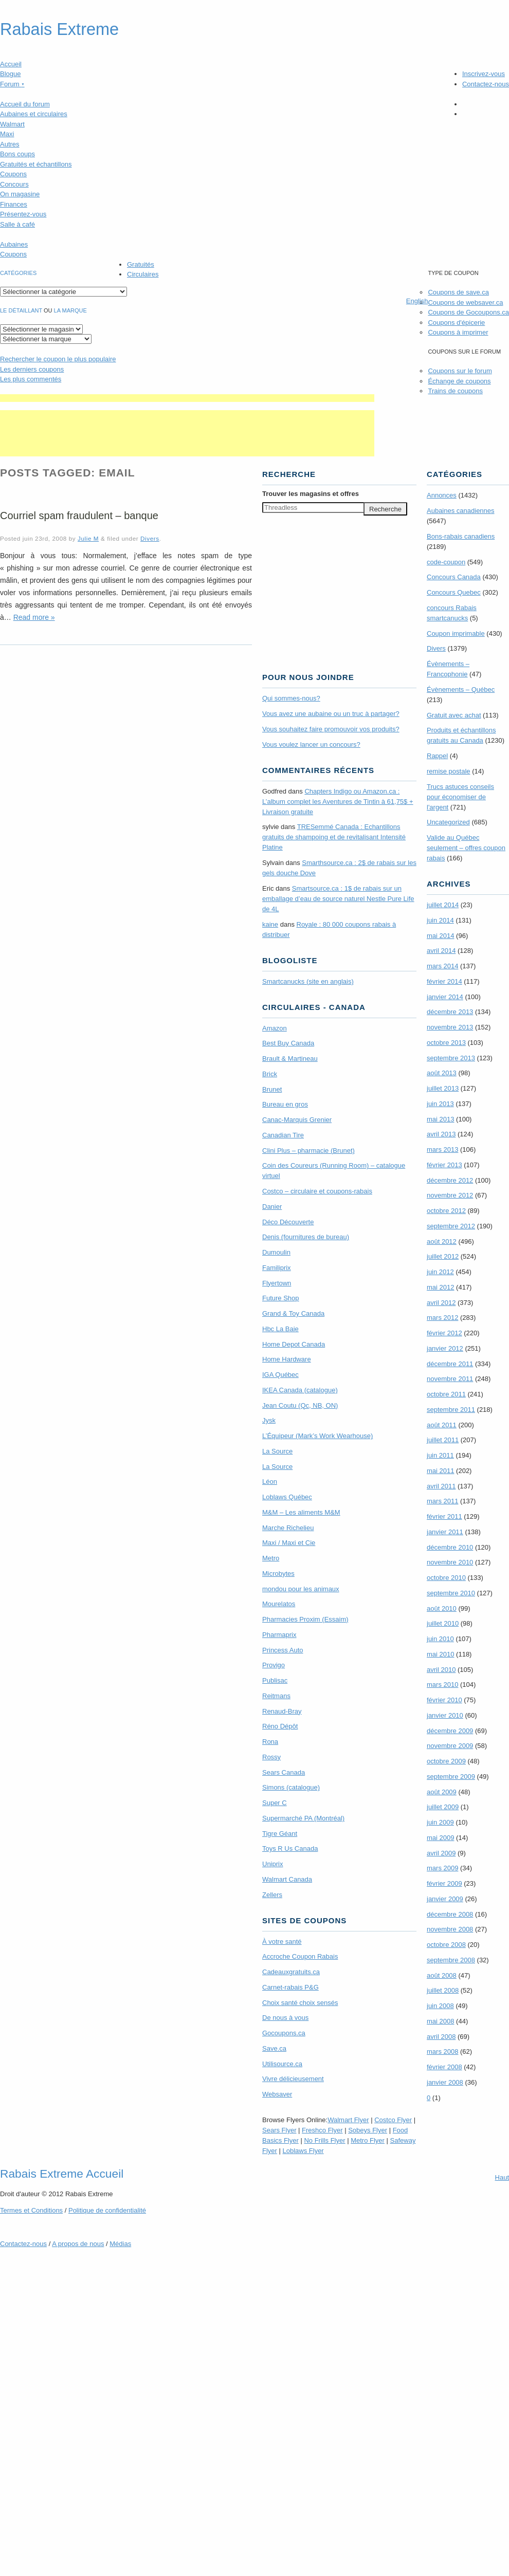 The image size is (509, 2576). What do you see at coordinates (448, 771) in the screenshot?
I see `remise postale` at bounding box center [448, 771].